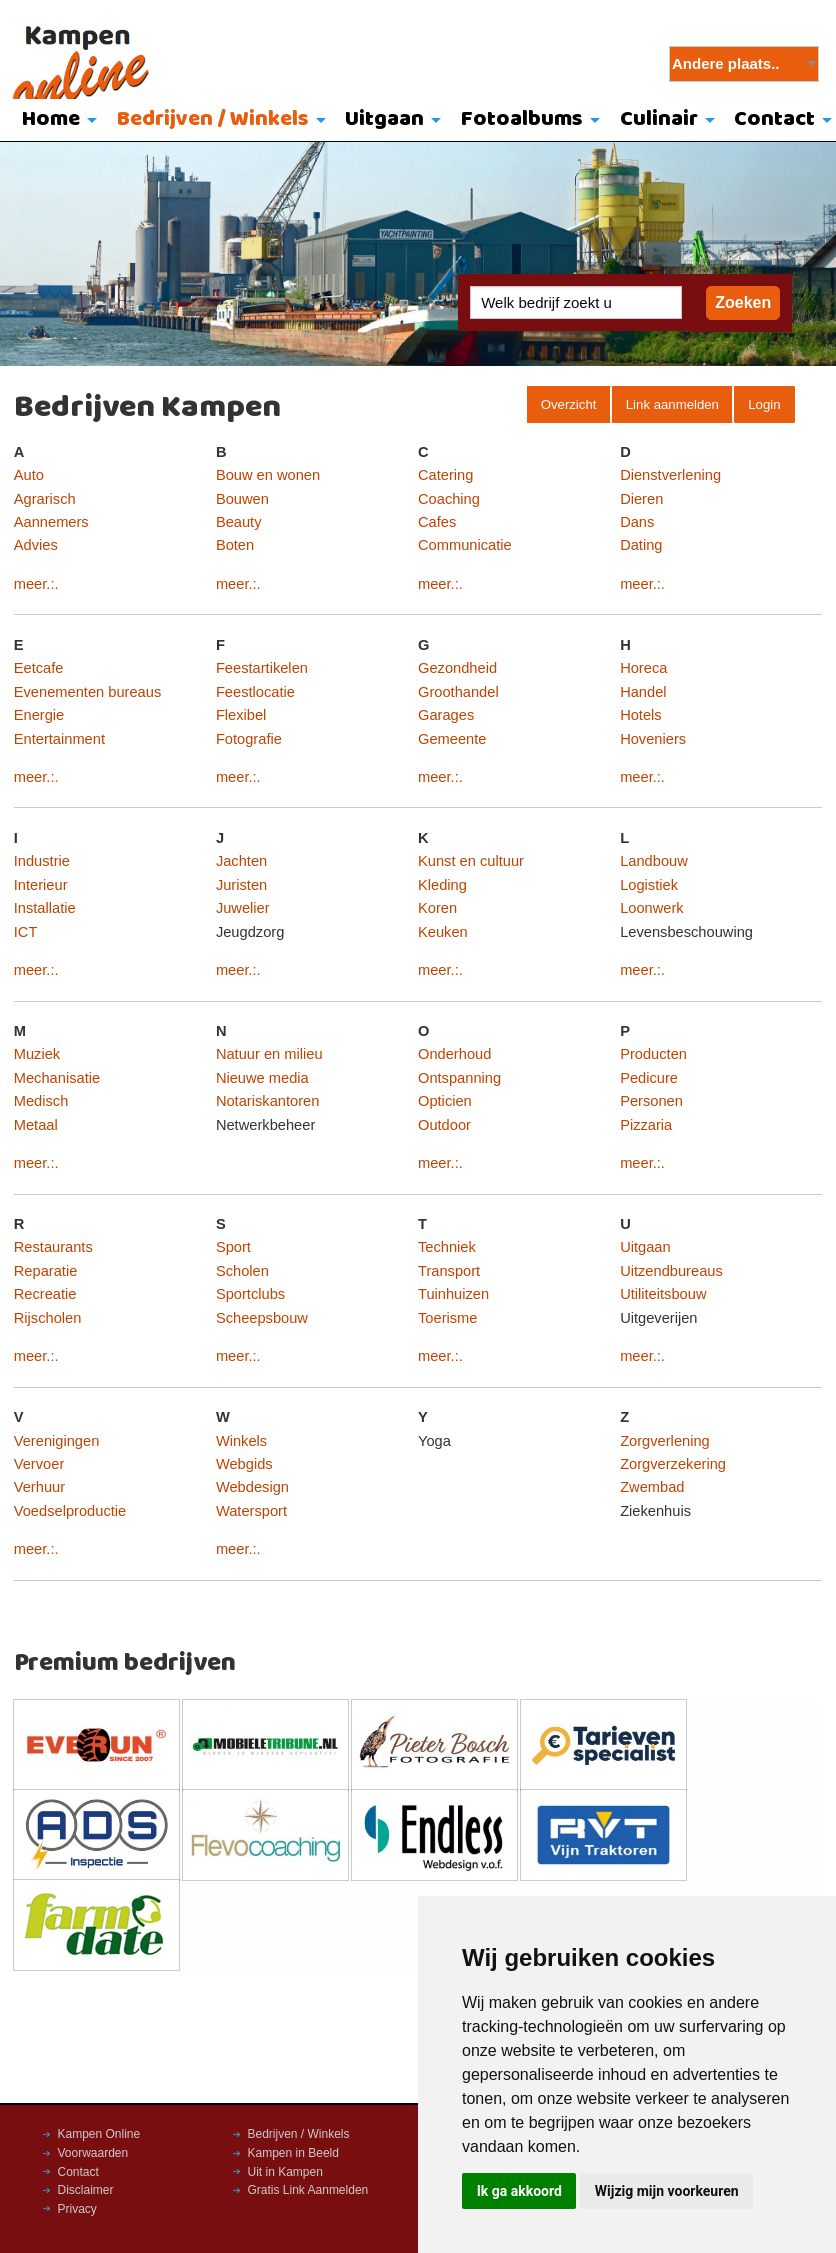 This screenshot has width=836, height=2253. Describe the element at coordinates (51, 522) in the screenshot. I see `Aannemers` at that location.